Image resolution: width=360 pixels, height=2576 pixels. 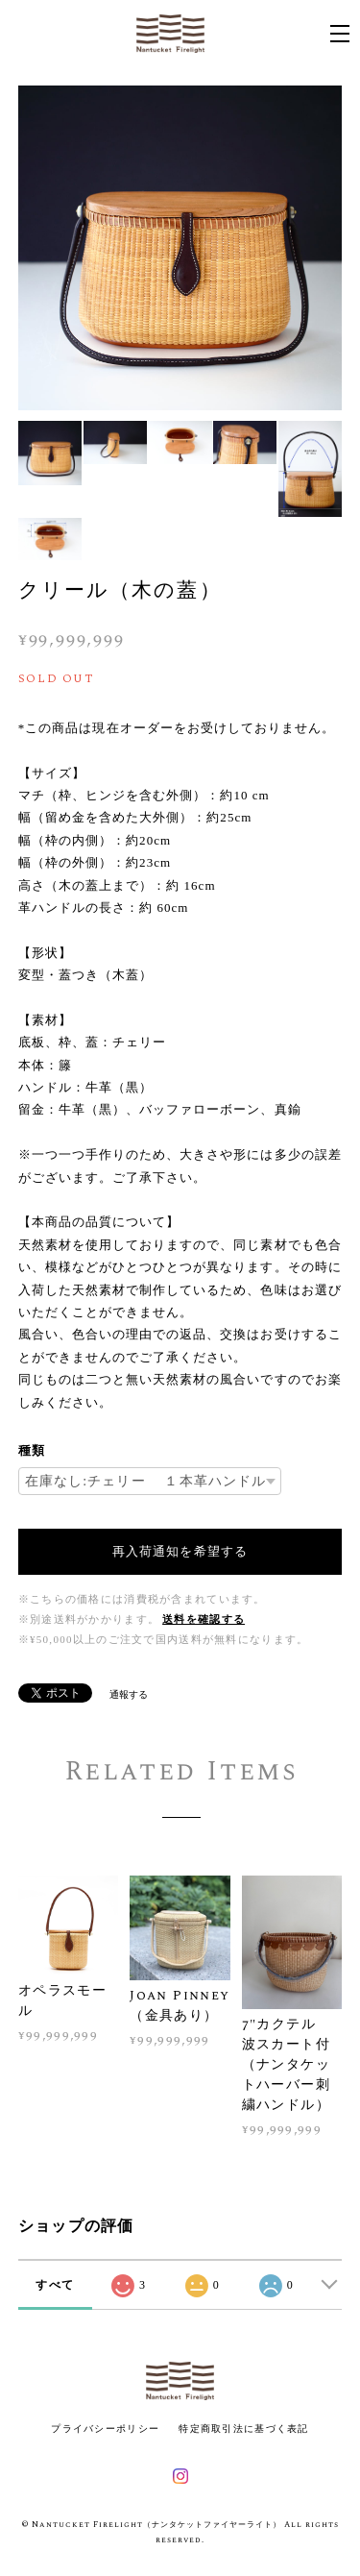 I want to click on 特定商取引法に基づく表記, so click(x=243, y=2428).